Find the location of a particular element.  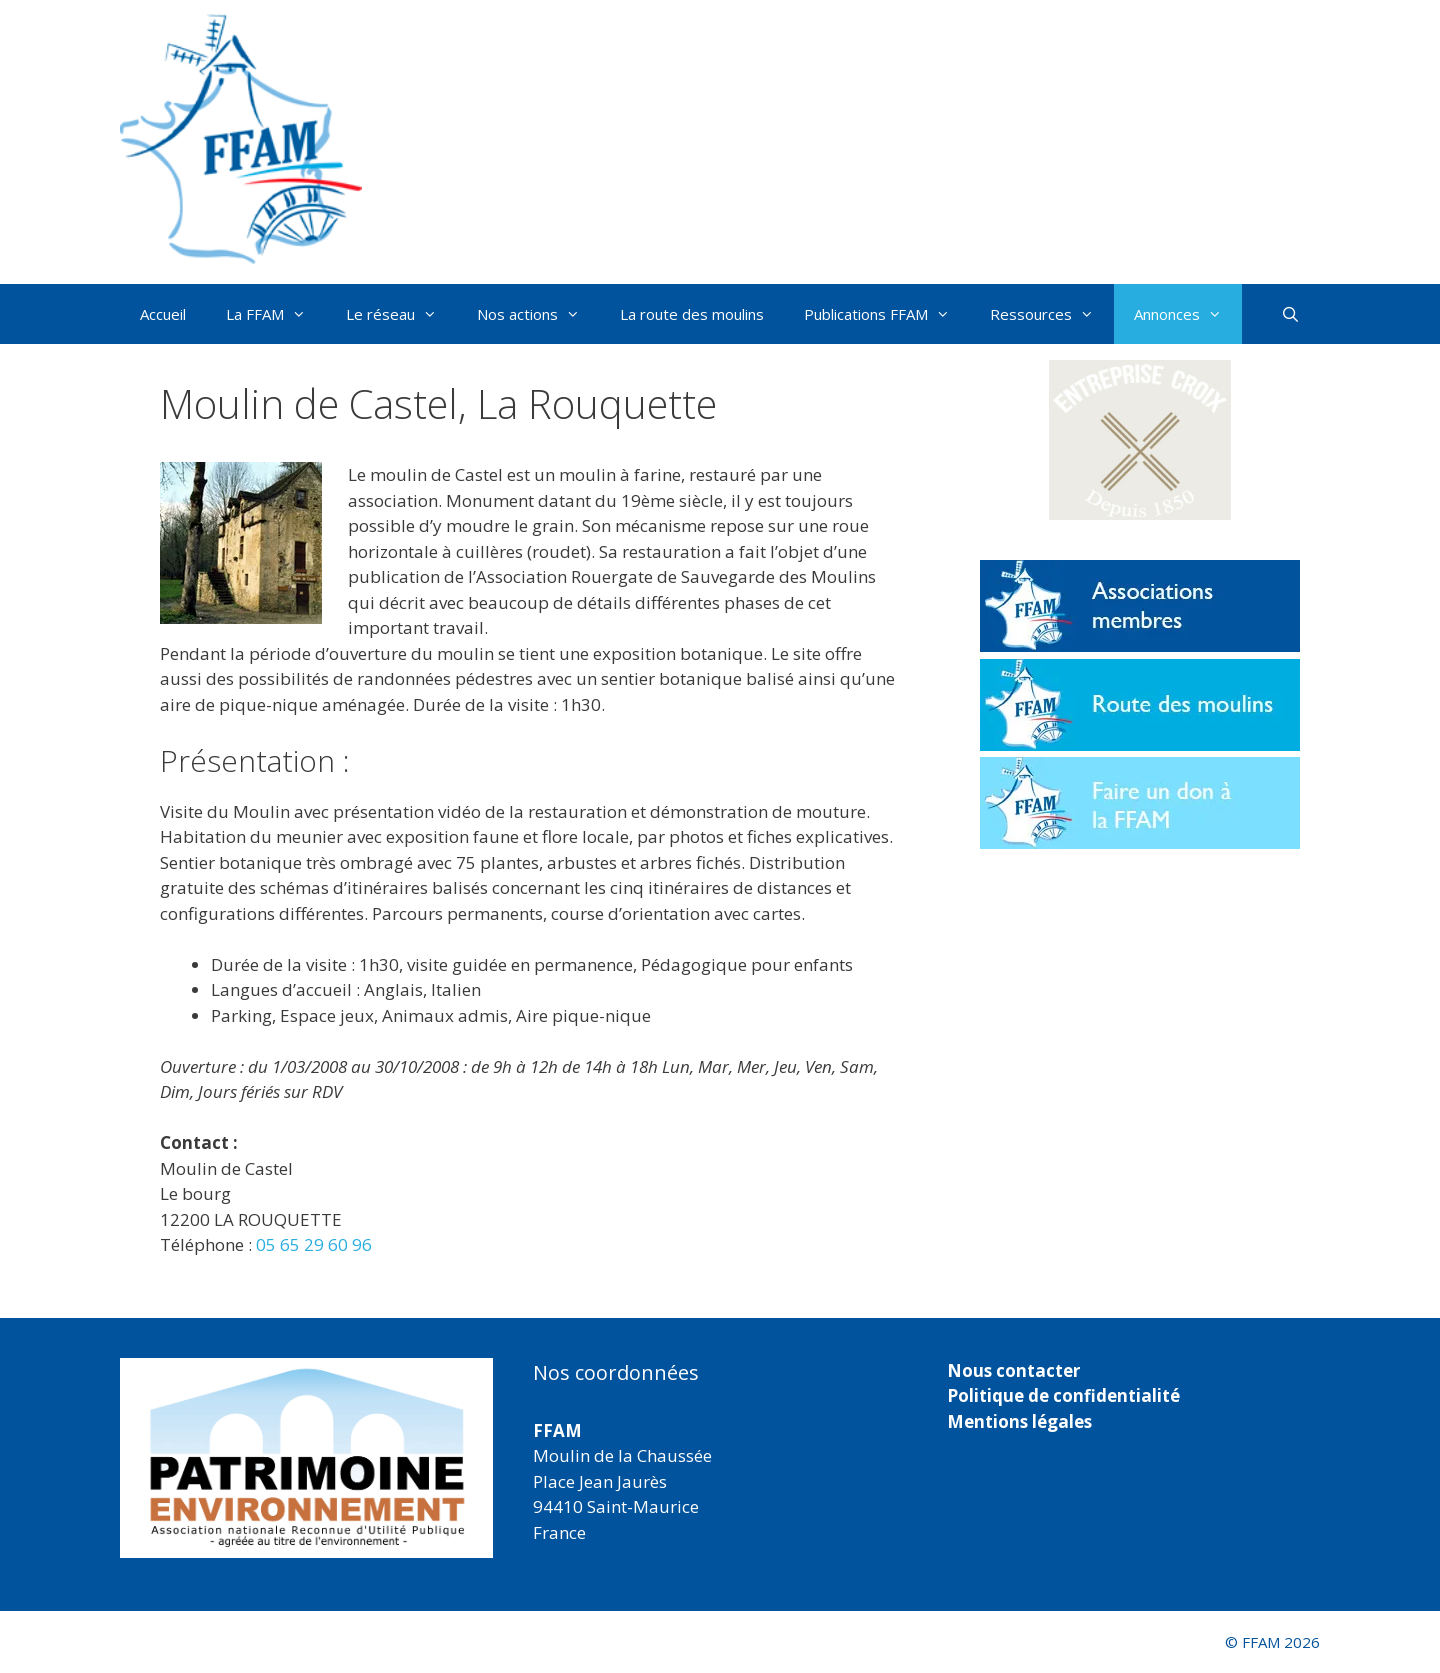

Accueil is located at coordinates (163, 314).